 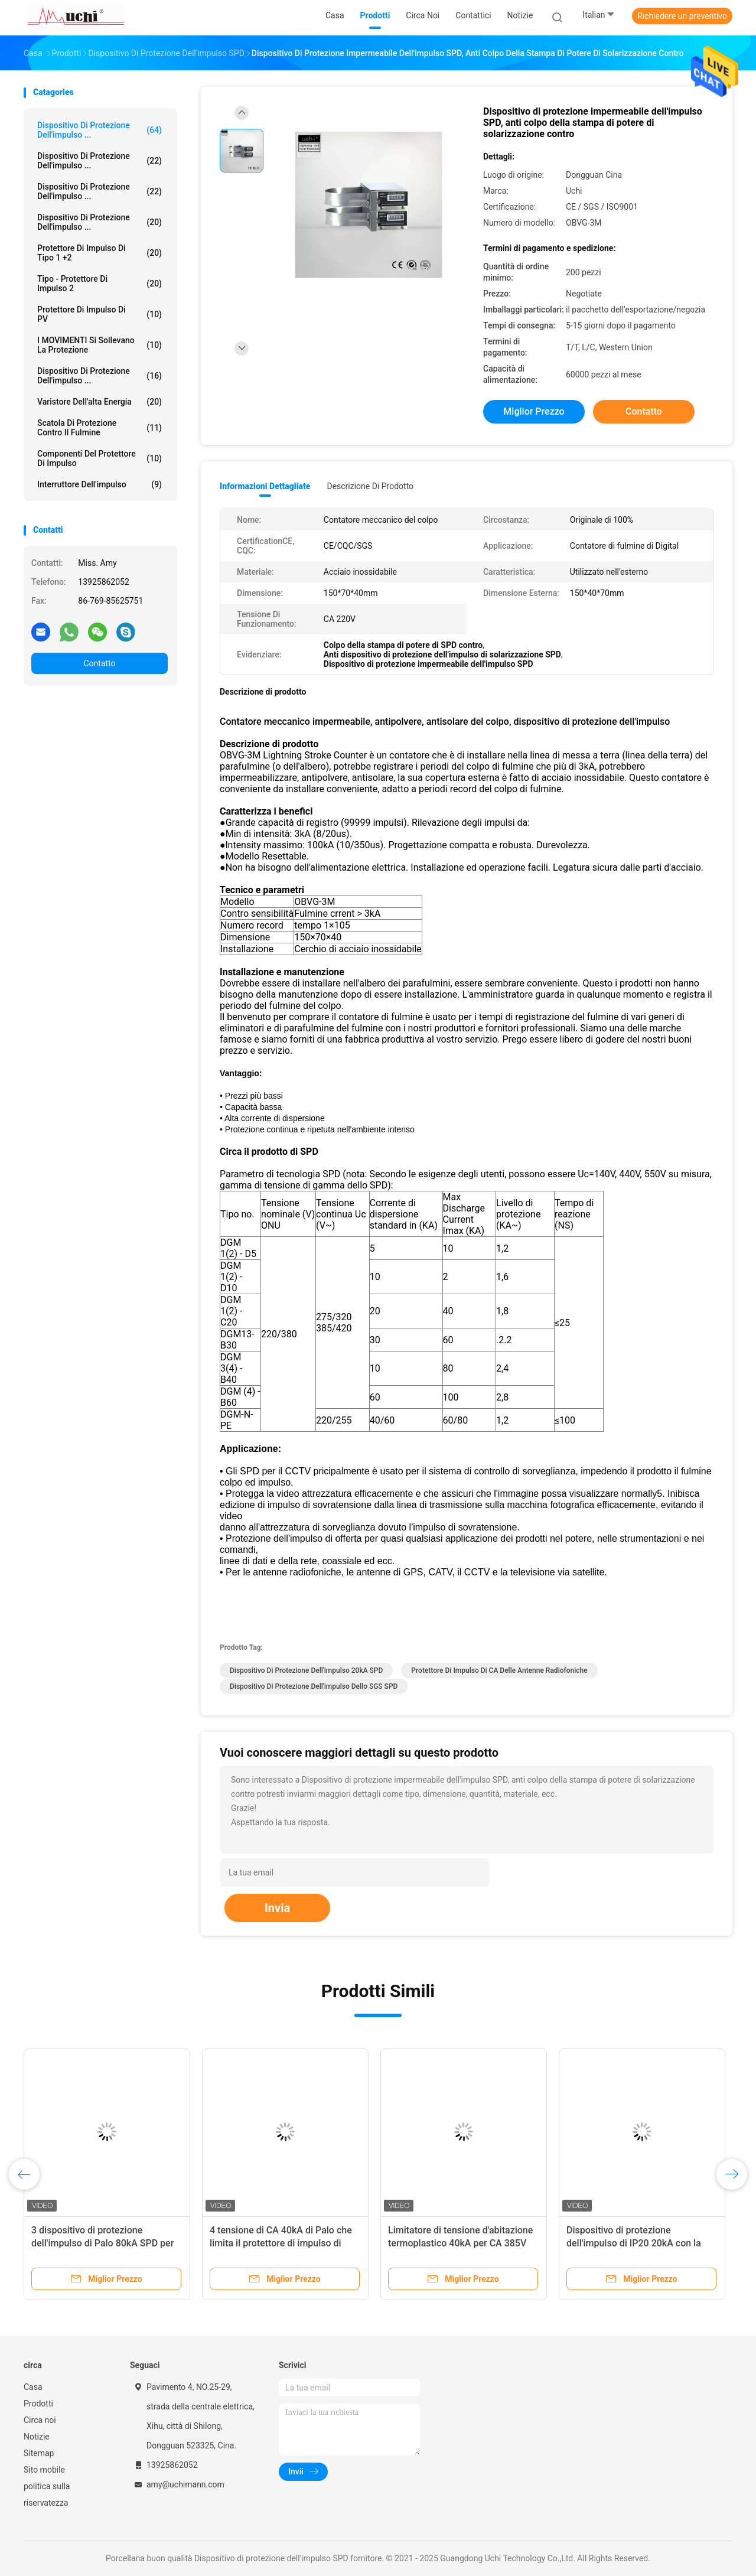 What do you see at coordinates (99, 402) in the screenshot?
I see `Varistore dell'alta energia` at bounding box center [99, 402].